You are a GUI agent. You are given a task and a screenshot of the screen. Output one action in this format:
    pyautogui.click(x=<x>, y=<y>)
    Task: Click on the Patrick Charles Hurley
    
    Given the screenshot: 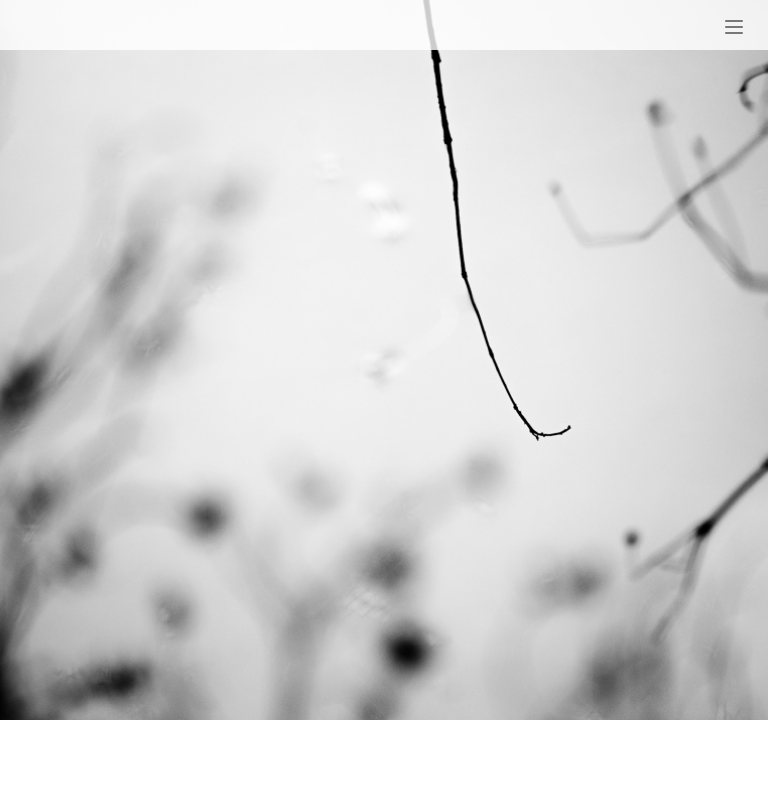 What is the action you would take?
    pyautogui.click(x=182, y=28)
    